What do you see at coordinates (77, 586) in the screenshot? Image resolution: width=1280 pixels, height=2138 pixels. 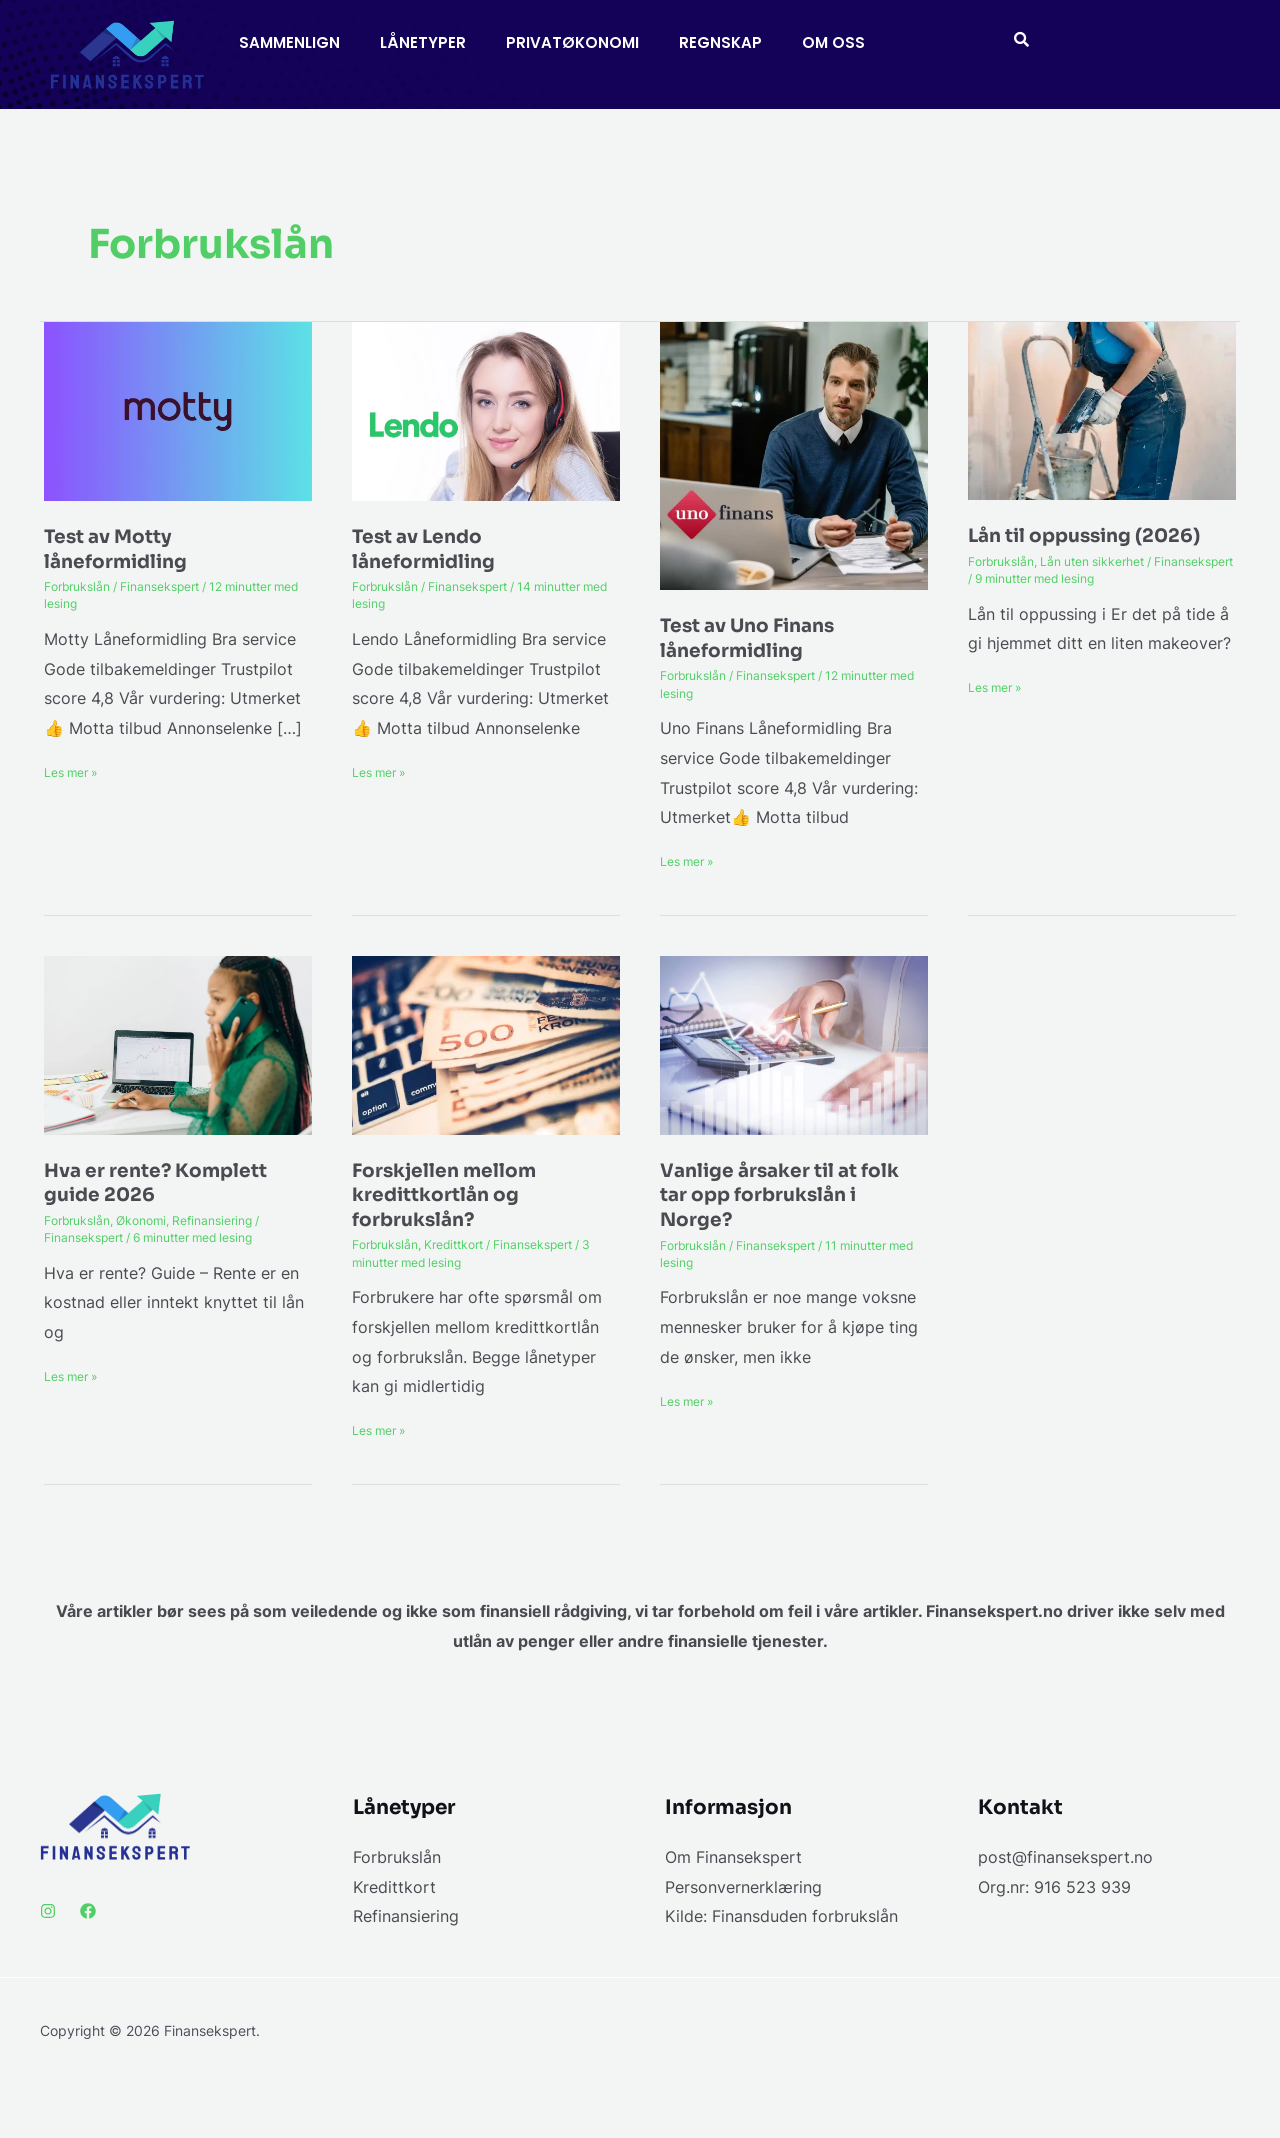 I see `Forbrukslån` at bounding box center [77, 586].